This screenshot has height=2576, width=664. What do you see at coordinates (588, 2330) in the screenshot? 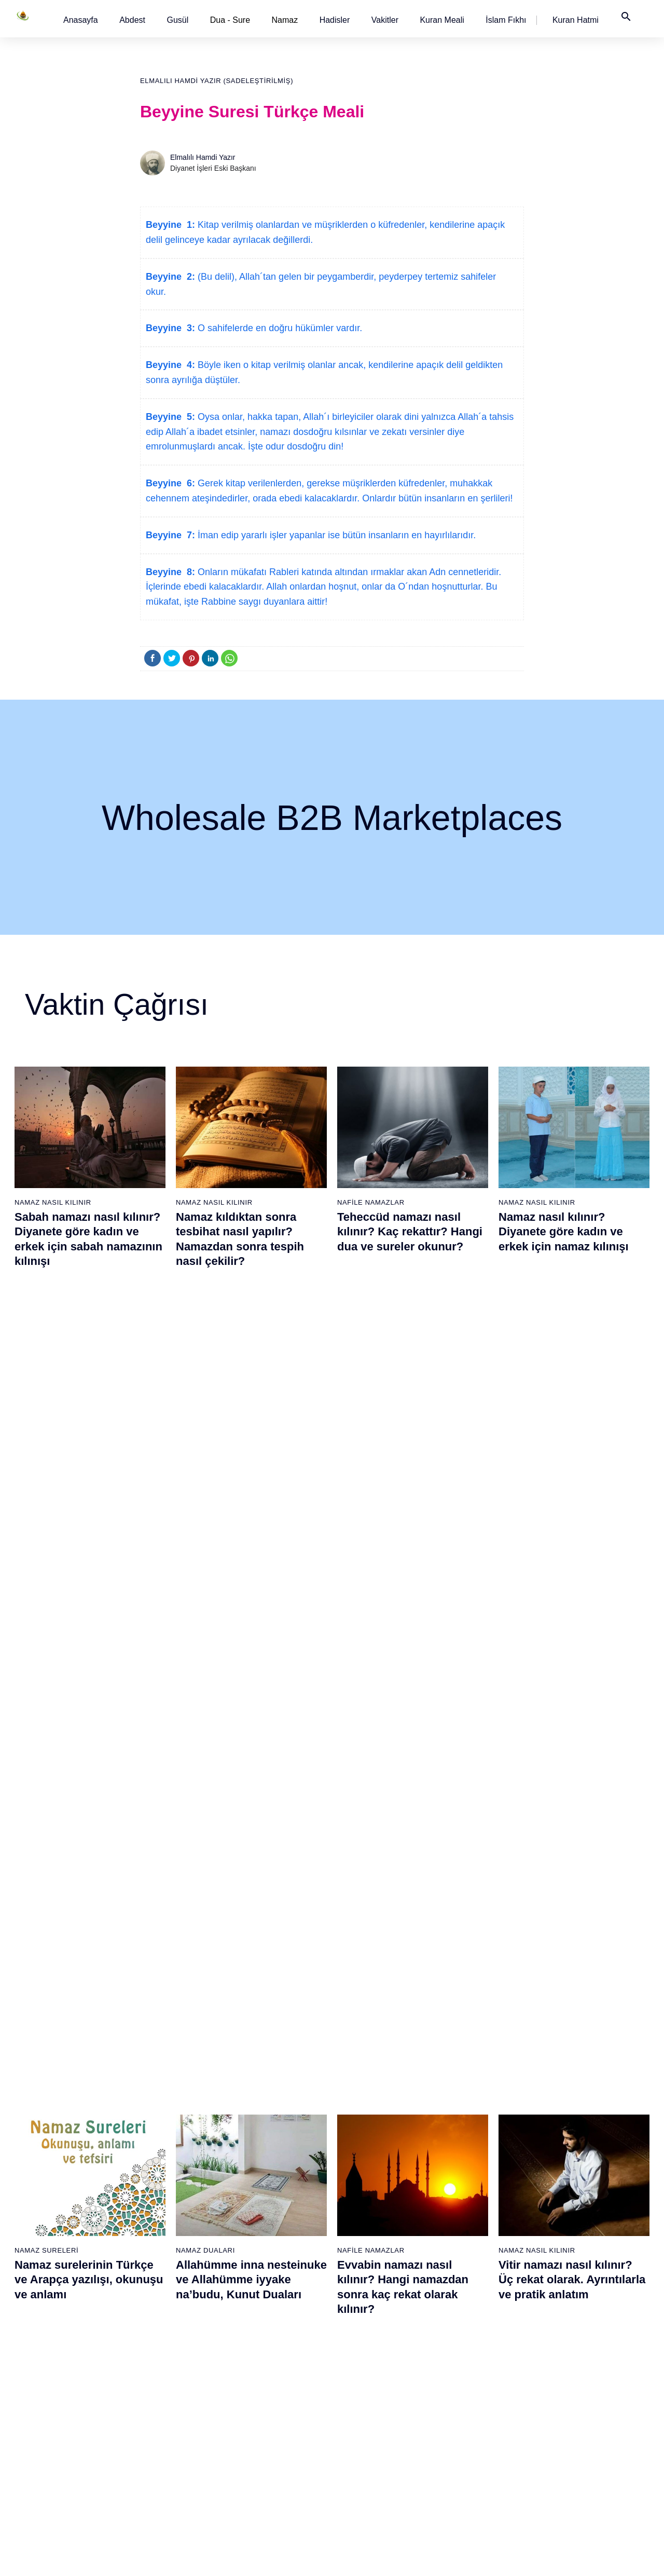
I see `106 - Kureyş Suresi` at bounding box center [588, 2330].